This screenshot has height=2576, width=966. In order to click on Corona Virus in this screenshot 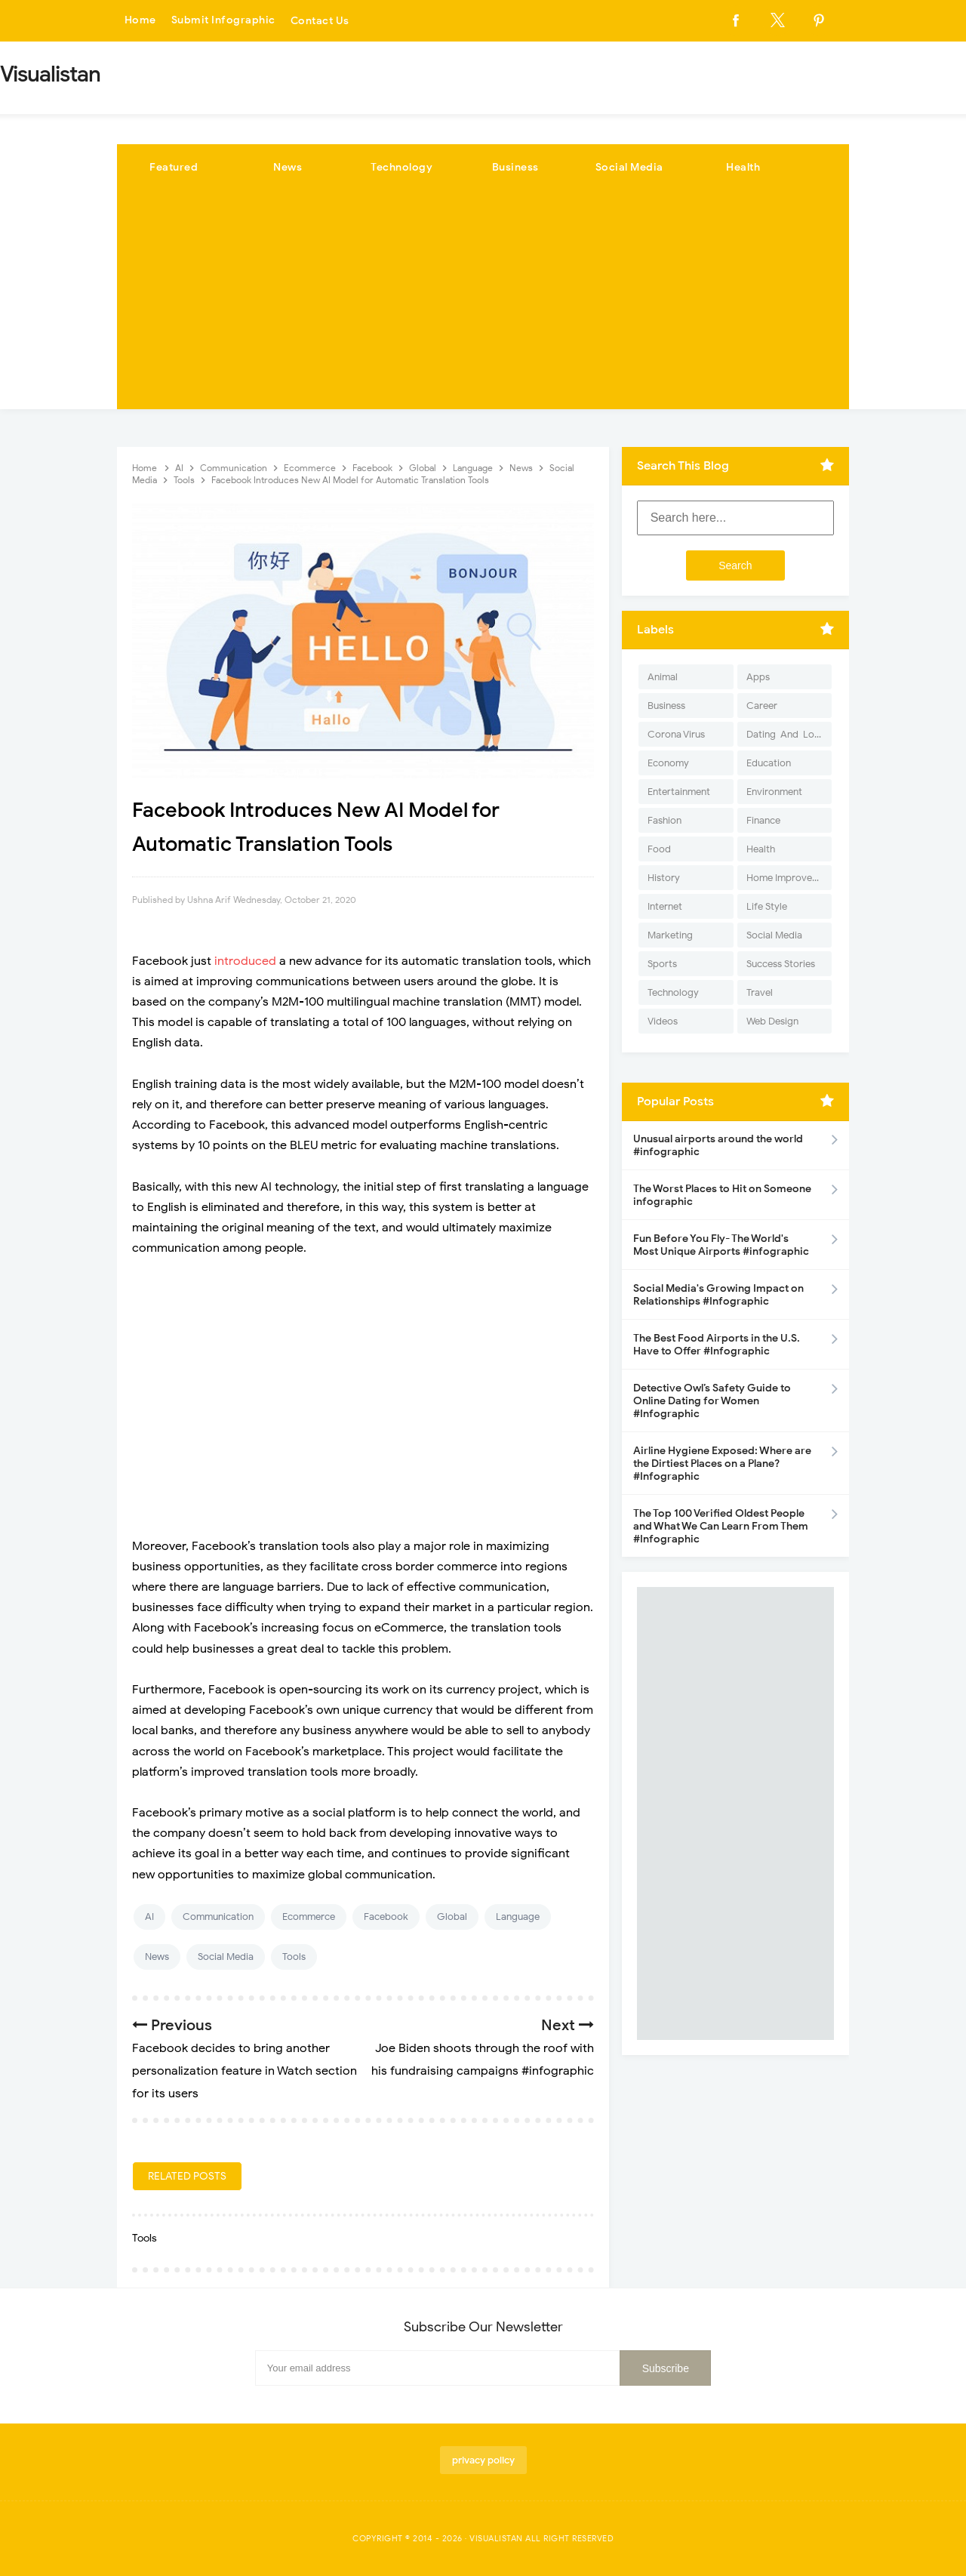, I will do `click(676, 734)`.